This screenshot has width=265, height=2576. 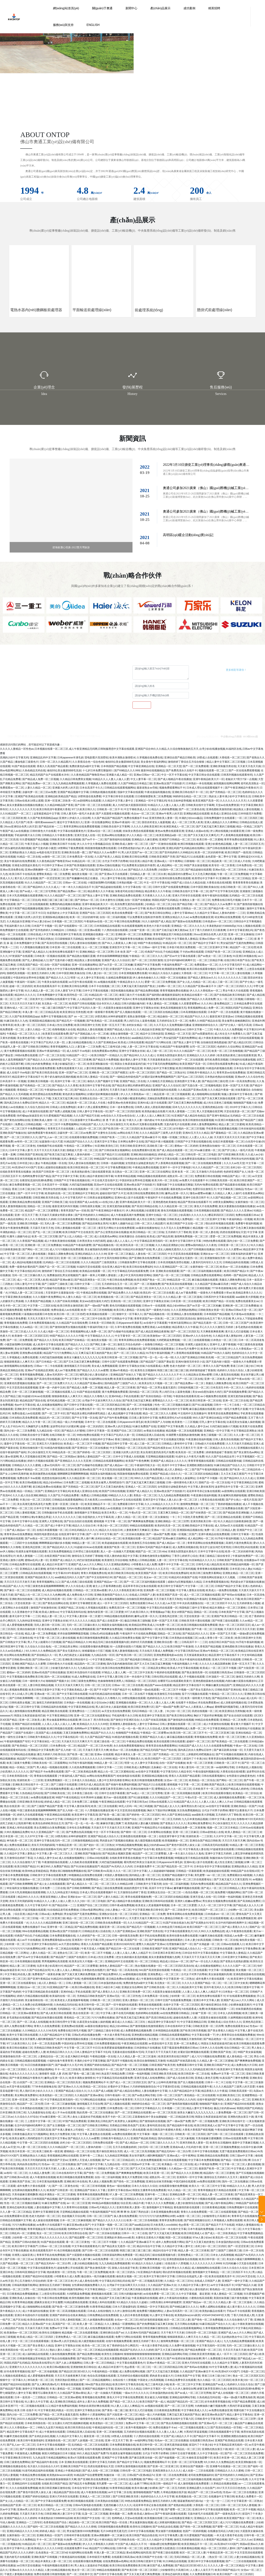 I want to click on 青草久久久国产线免费, so click(x=216, y=1365).